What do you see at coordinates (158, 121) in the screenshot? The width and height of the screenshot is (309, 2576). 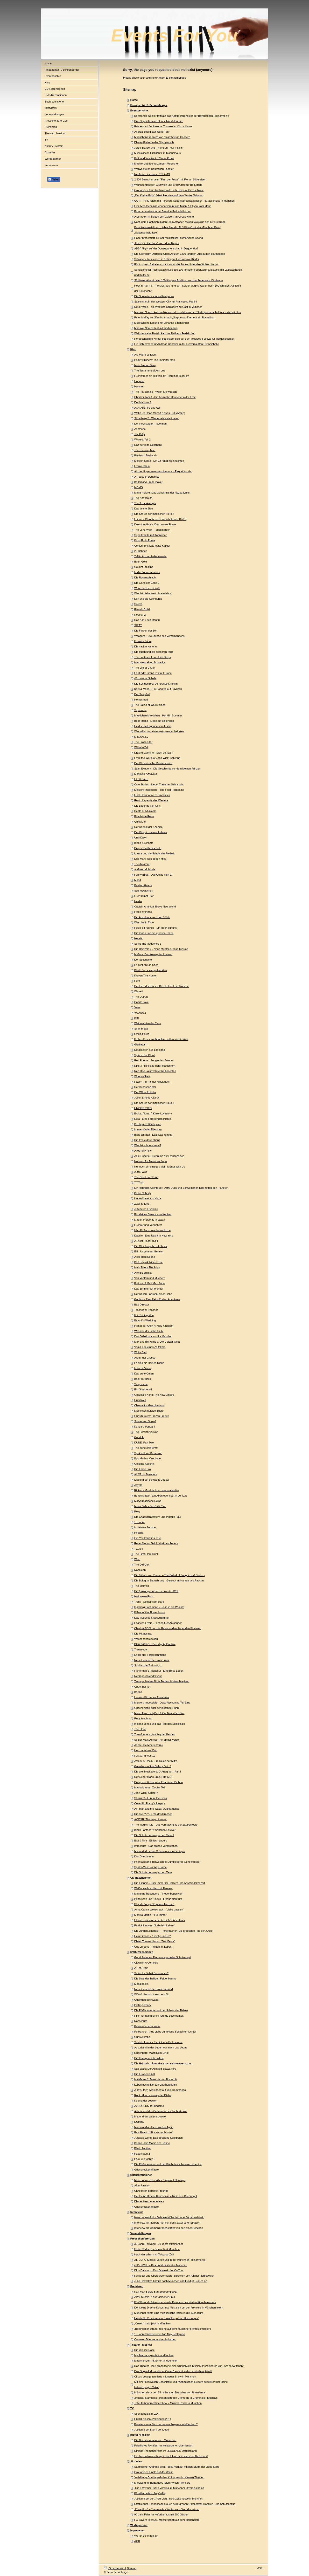 I see `Drei Superstars auf Deutschland-Tournee` at bounding box center [158, 121].